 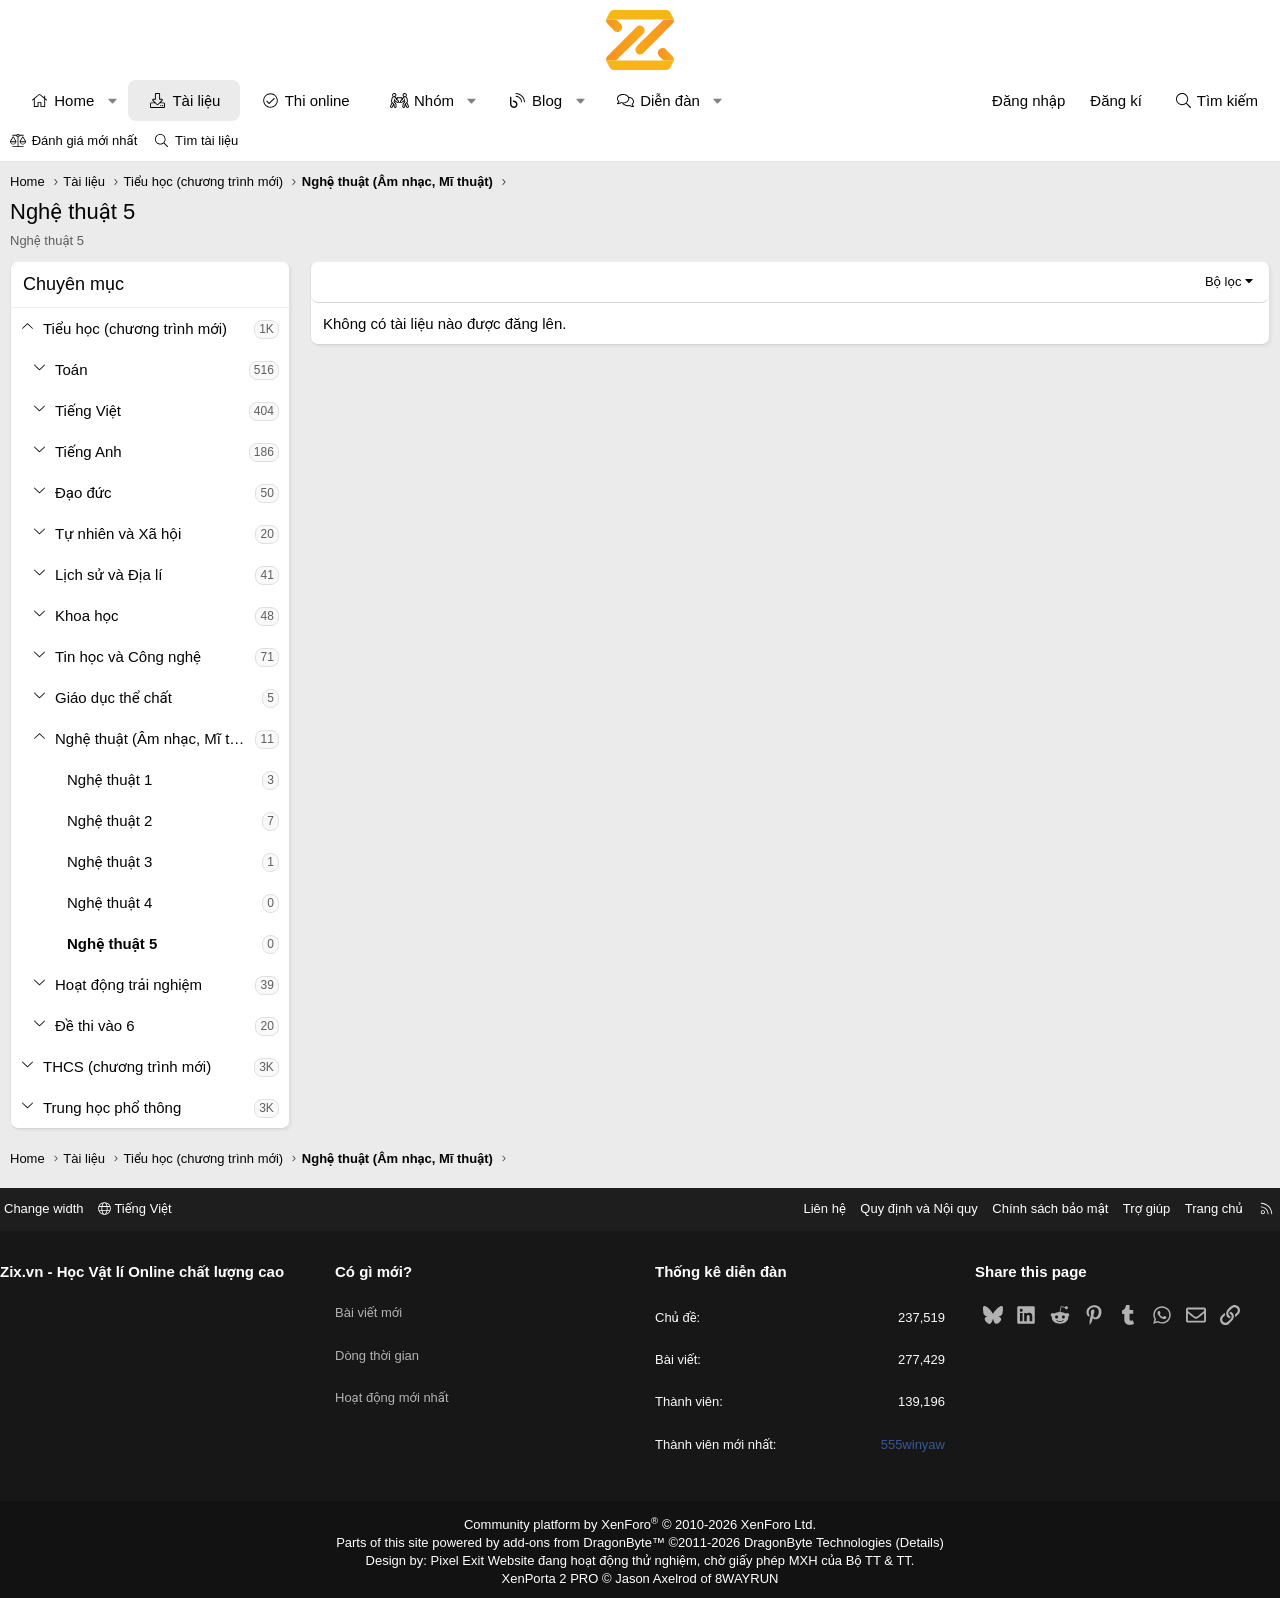 I want to click on Liên hệ, so click(x=809, y=1208).